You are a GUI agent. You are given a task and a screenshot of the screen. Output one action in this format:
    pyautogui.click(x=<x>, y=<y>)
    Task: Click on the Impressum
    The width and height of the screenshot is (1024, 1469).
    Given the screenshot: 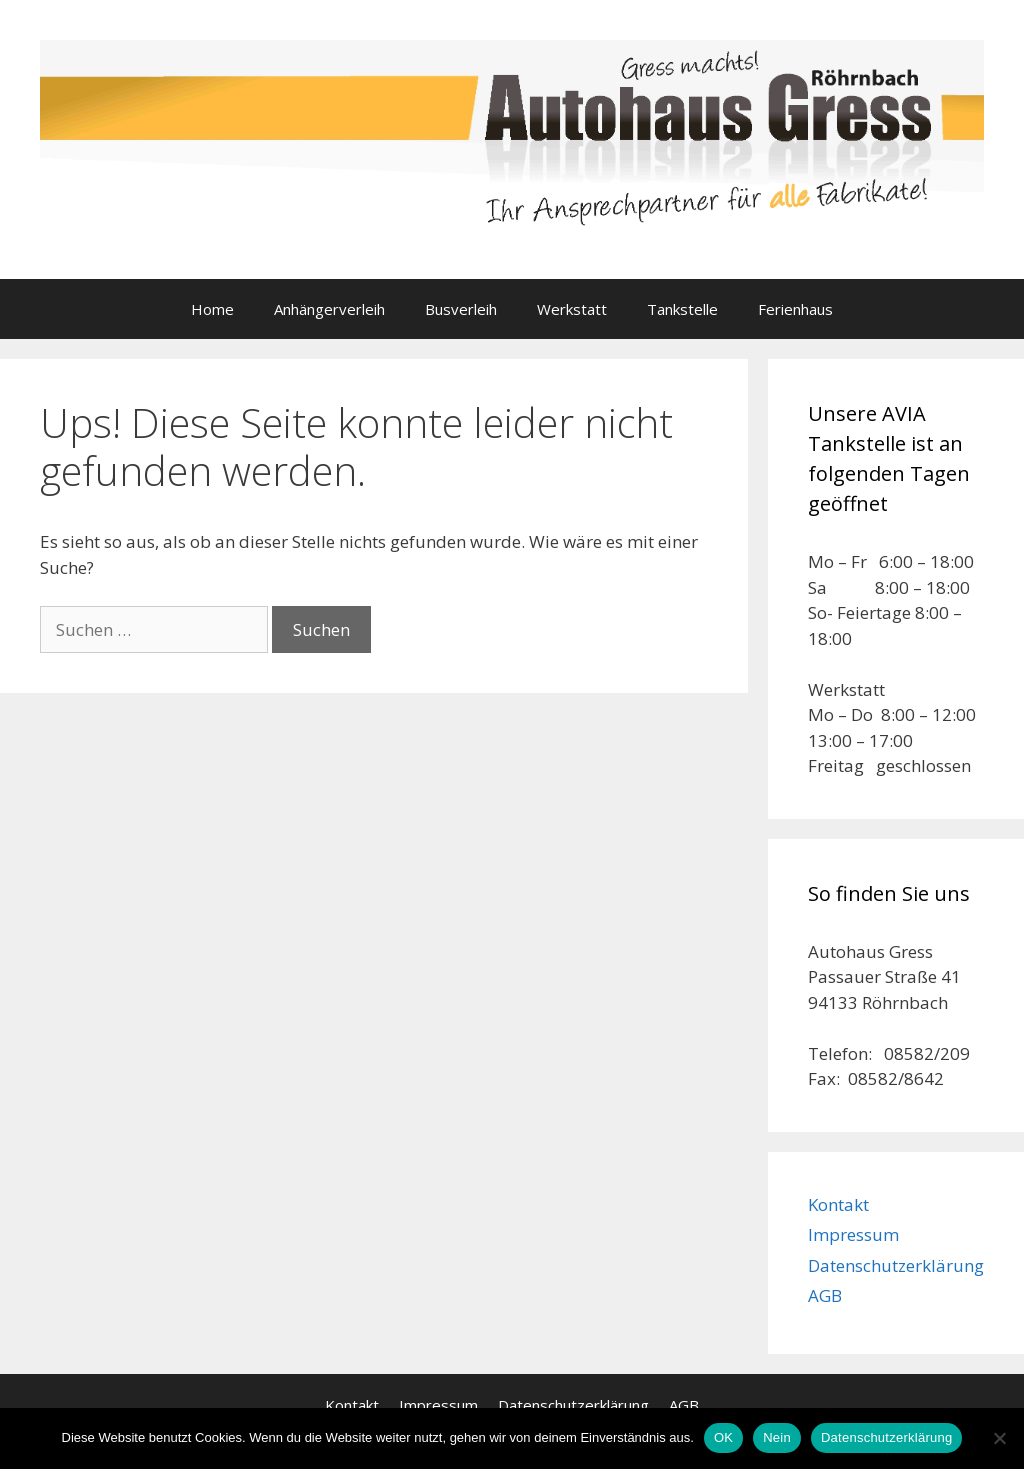 What is the action you would take?
    pyautogui.click(x=853, y=1234)
    